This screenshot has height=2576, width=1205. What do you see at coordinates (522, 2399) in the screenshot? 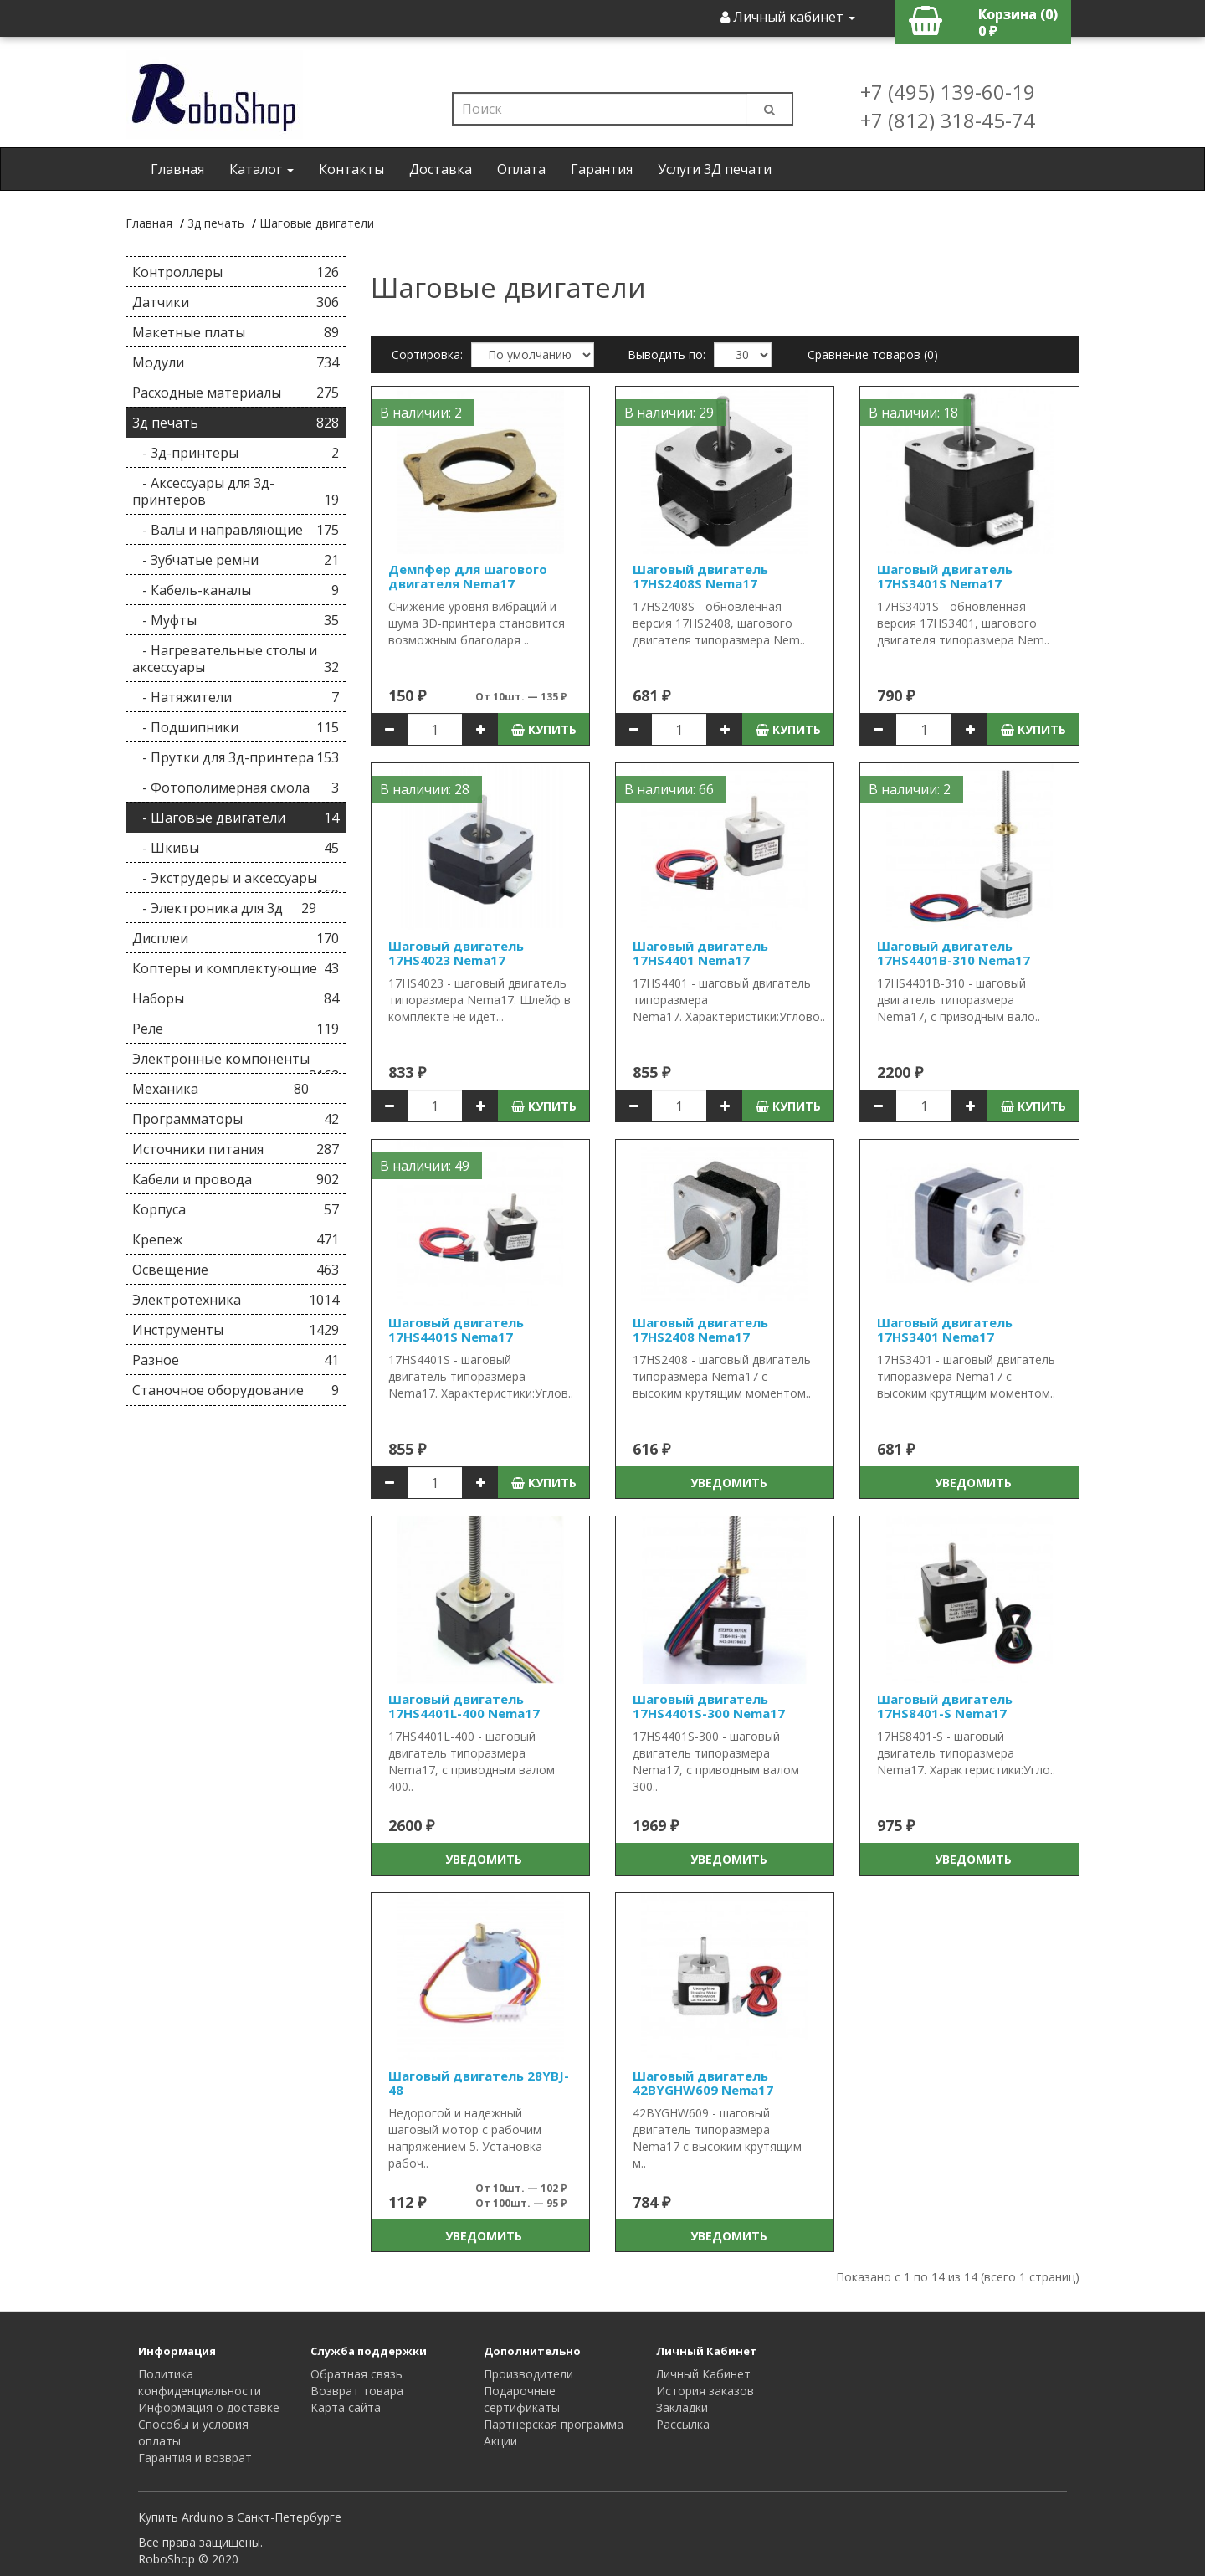
I see `Подарочные сертификаты` at bounding box center [522, 2399].